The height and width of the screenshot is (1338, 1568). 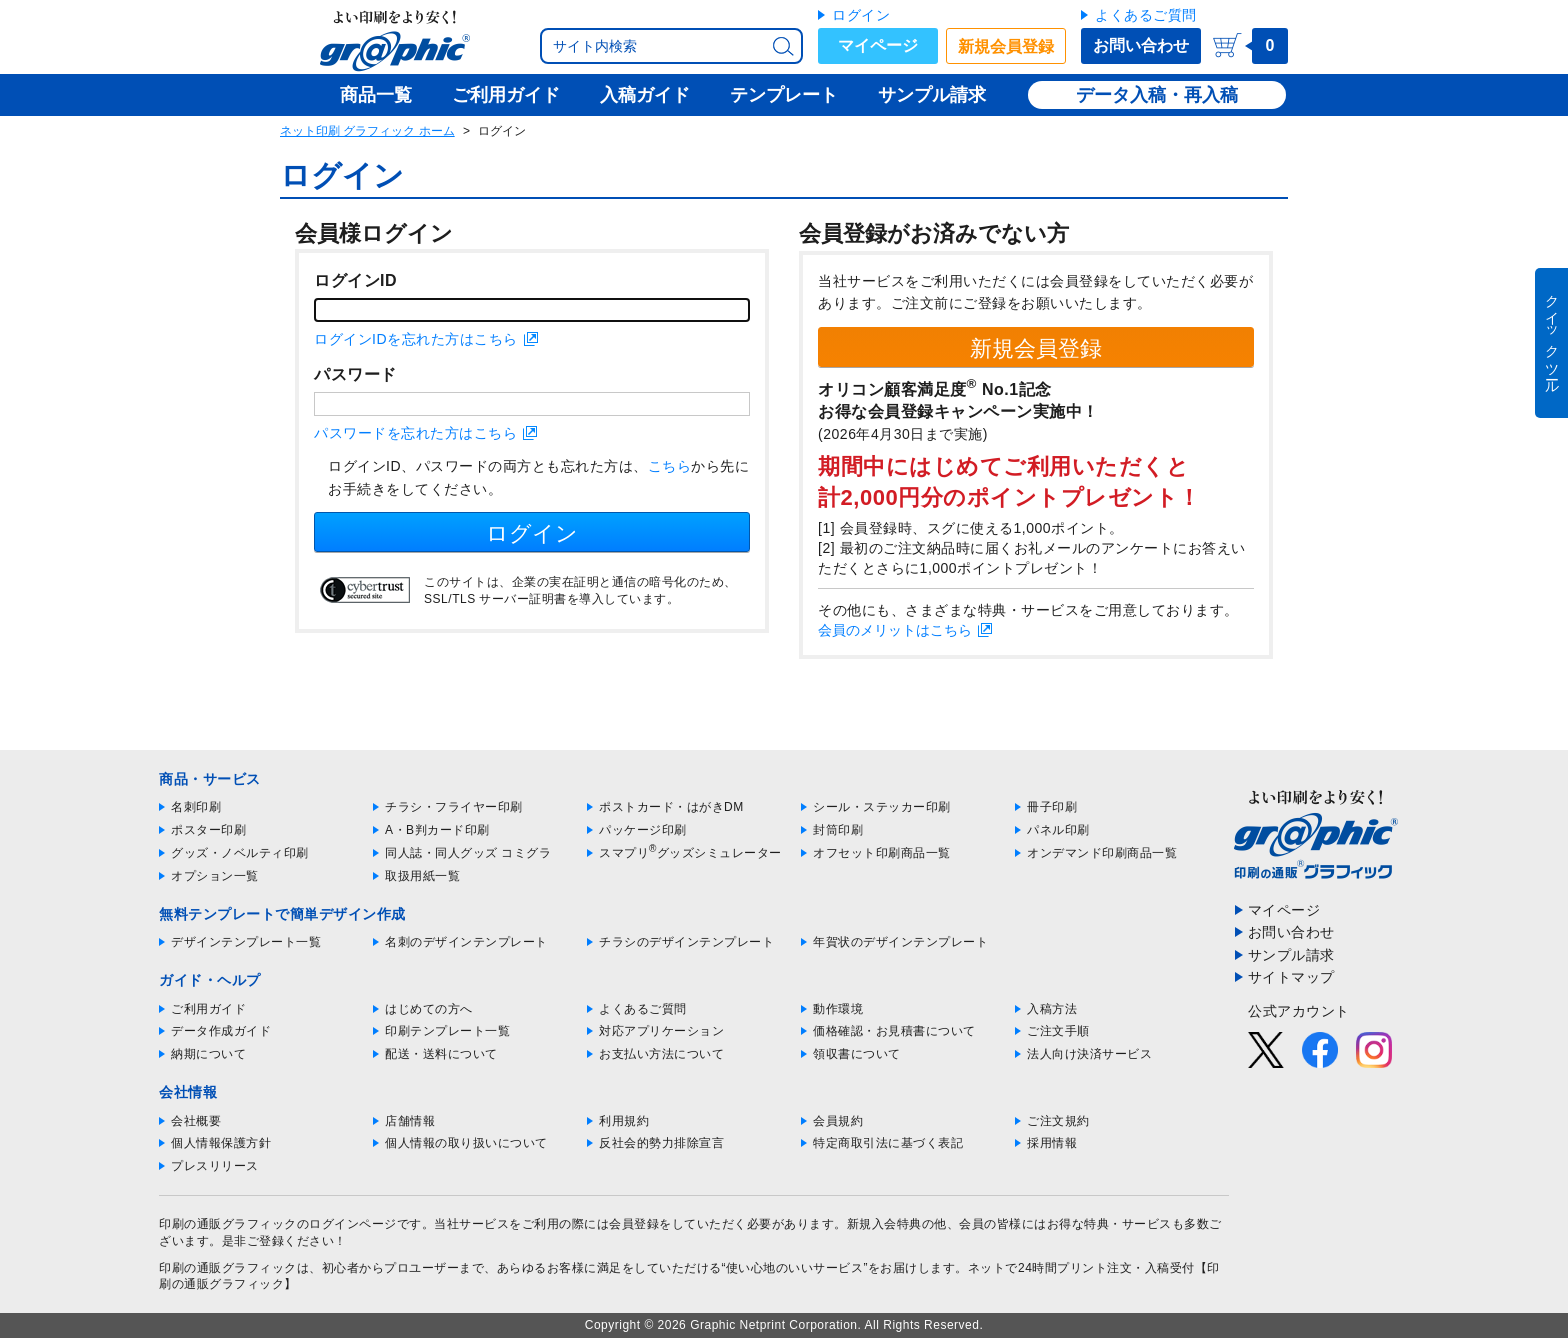 What do you see at coordinates (895, 630) in the screenshot?
I see `会員のメリットはこちら` at bounding box center [895, 630].